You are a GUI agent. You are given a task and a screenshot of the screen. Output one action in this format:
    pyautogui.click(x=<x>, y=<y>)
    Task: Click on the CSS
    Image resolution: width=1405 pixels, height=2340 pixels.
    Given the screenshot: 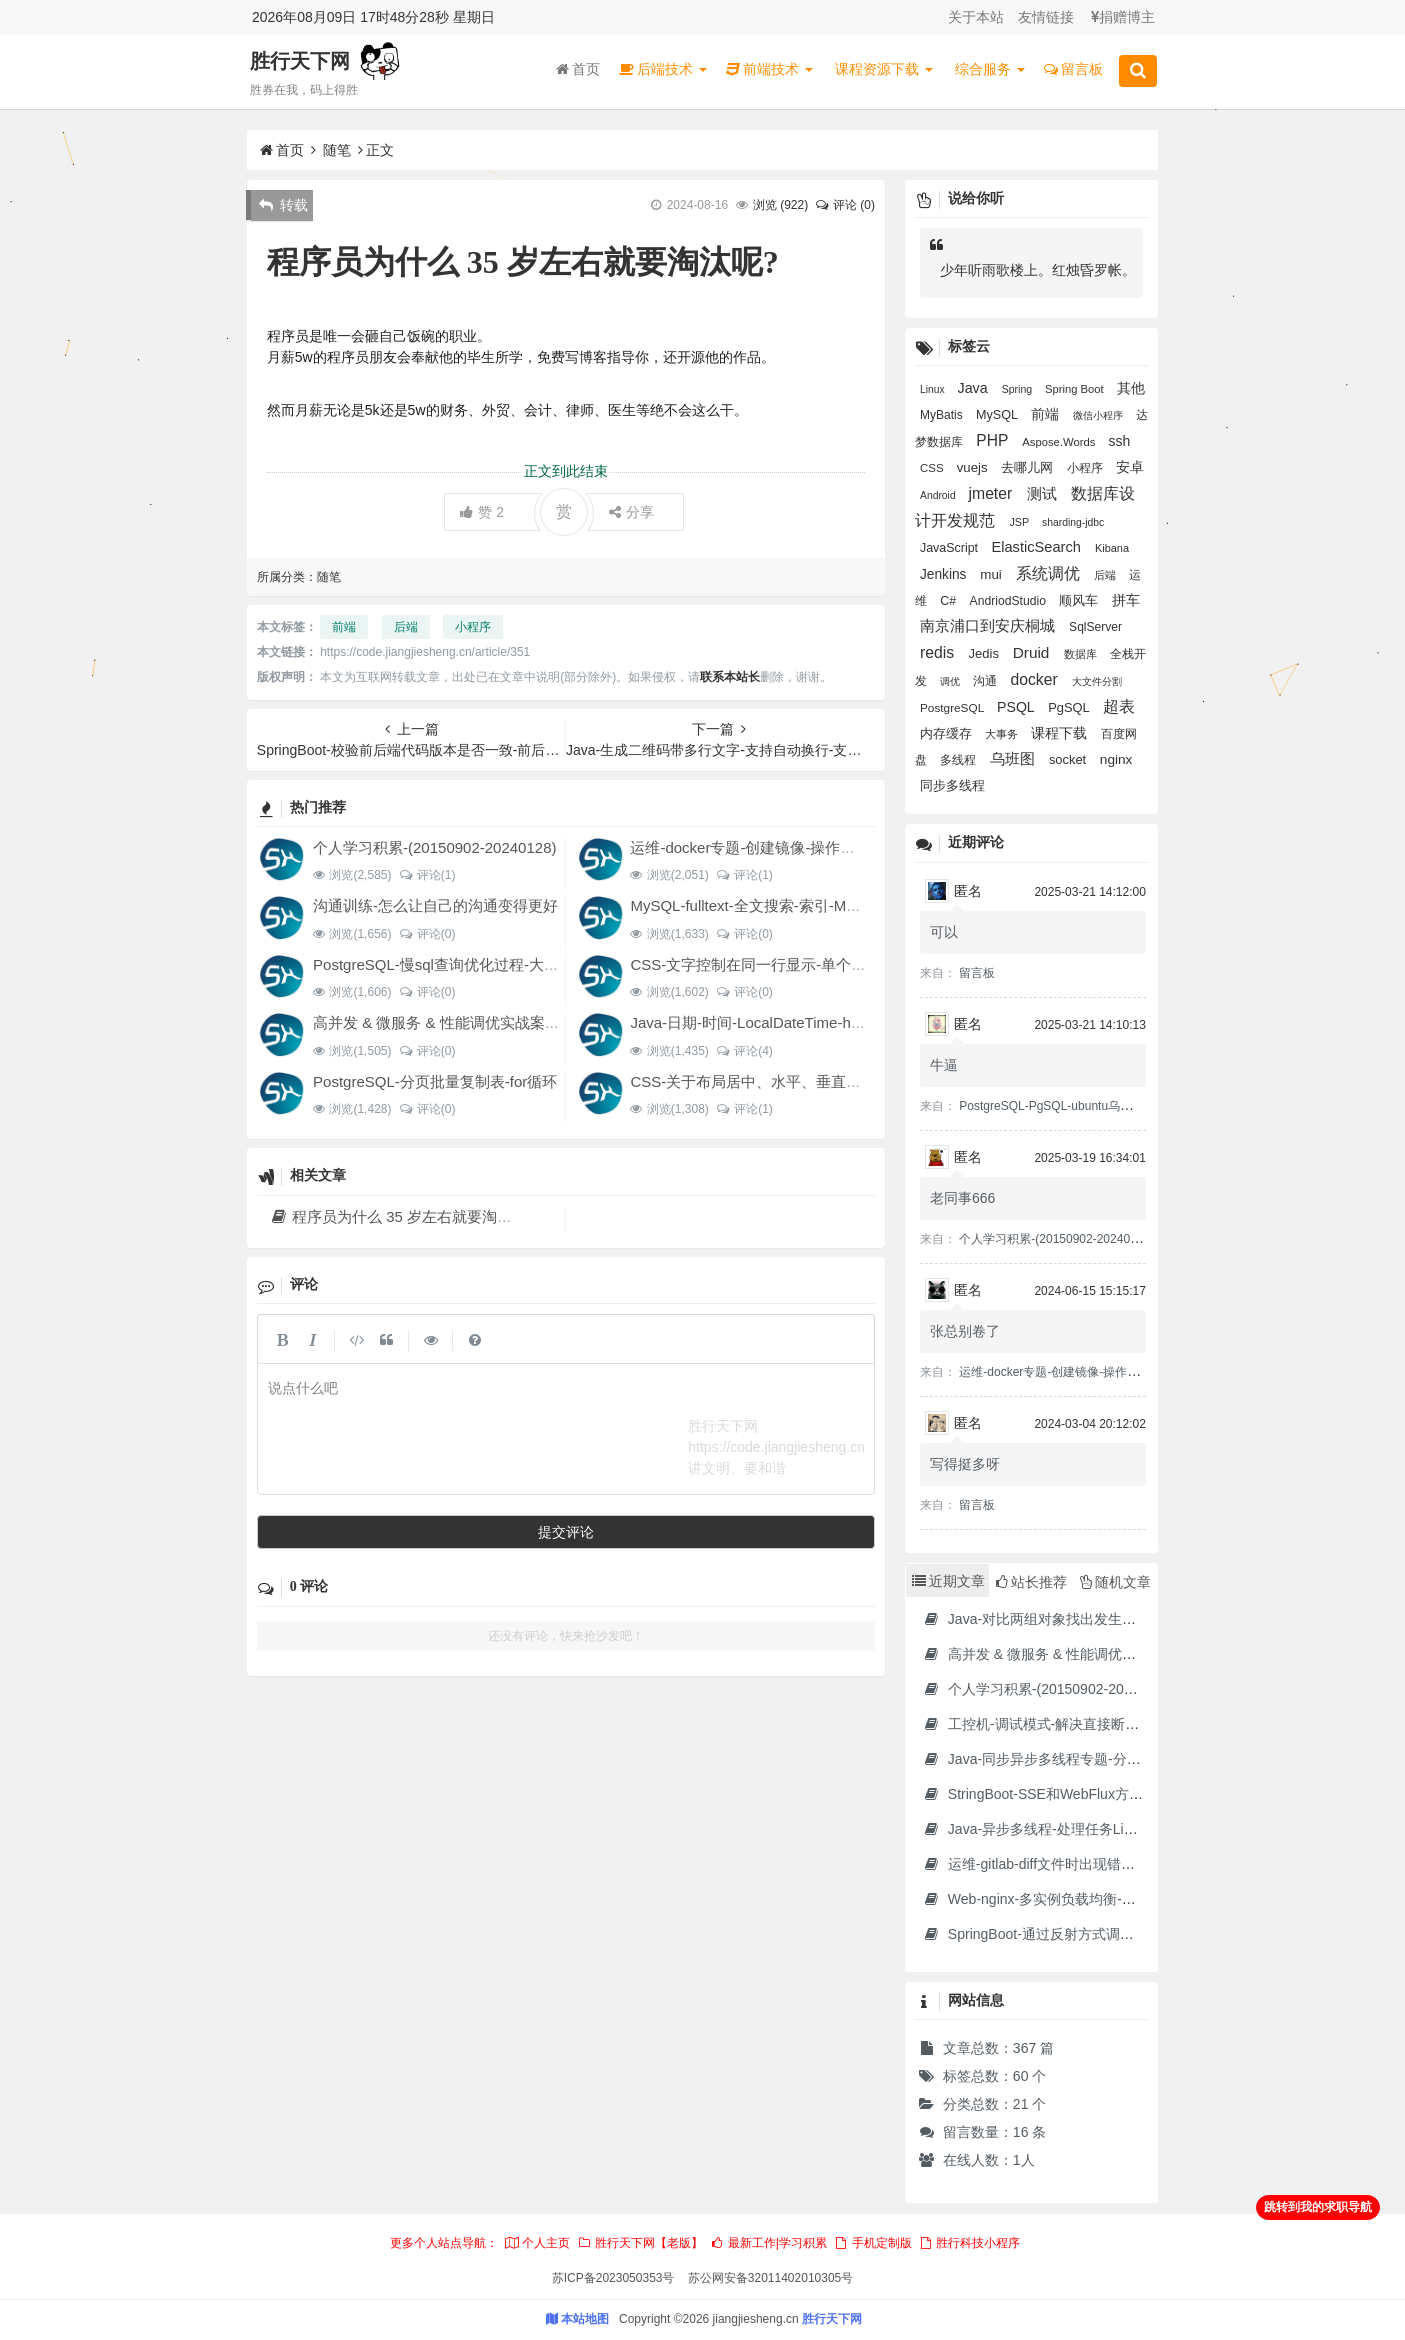 What is the action you would take?
    pyautogui.click(x=933, y=468)
    